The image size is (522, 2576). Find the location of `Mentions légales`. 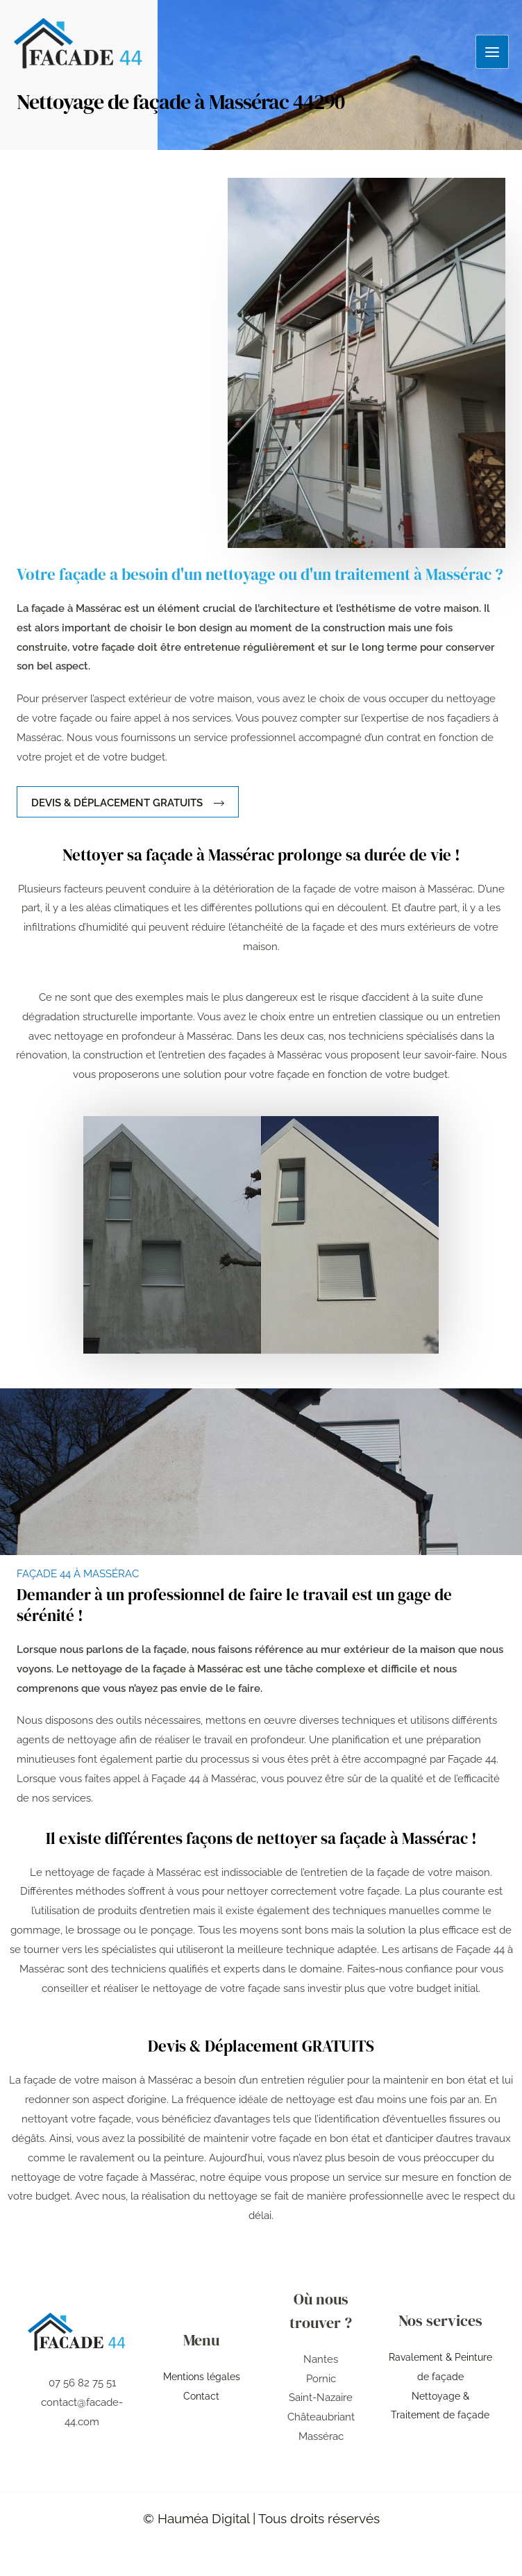

Mentions légales is located at coordinates (201, 2376).